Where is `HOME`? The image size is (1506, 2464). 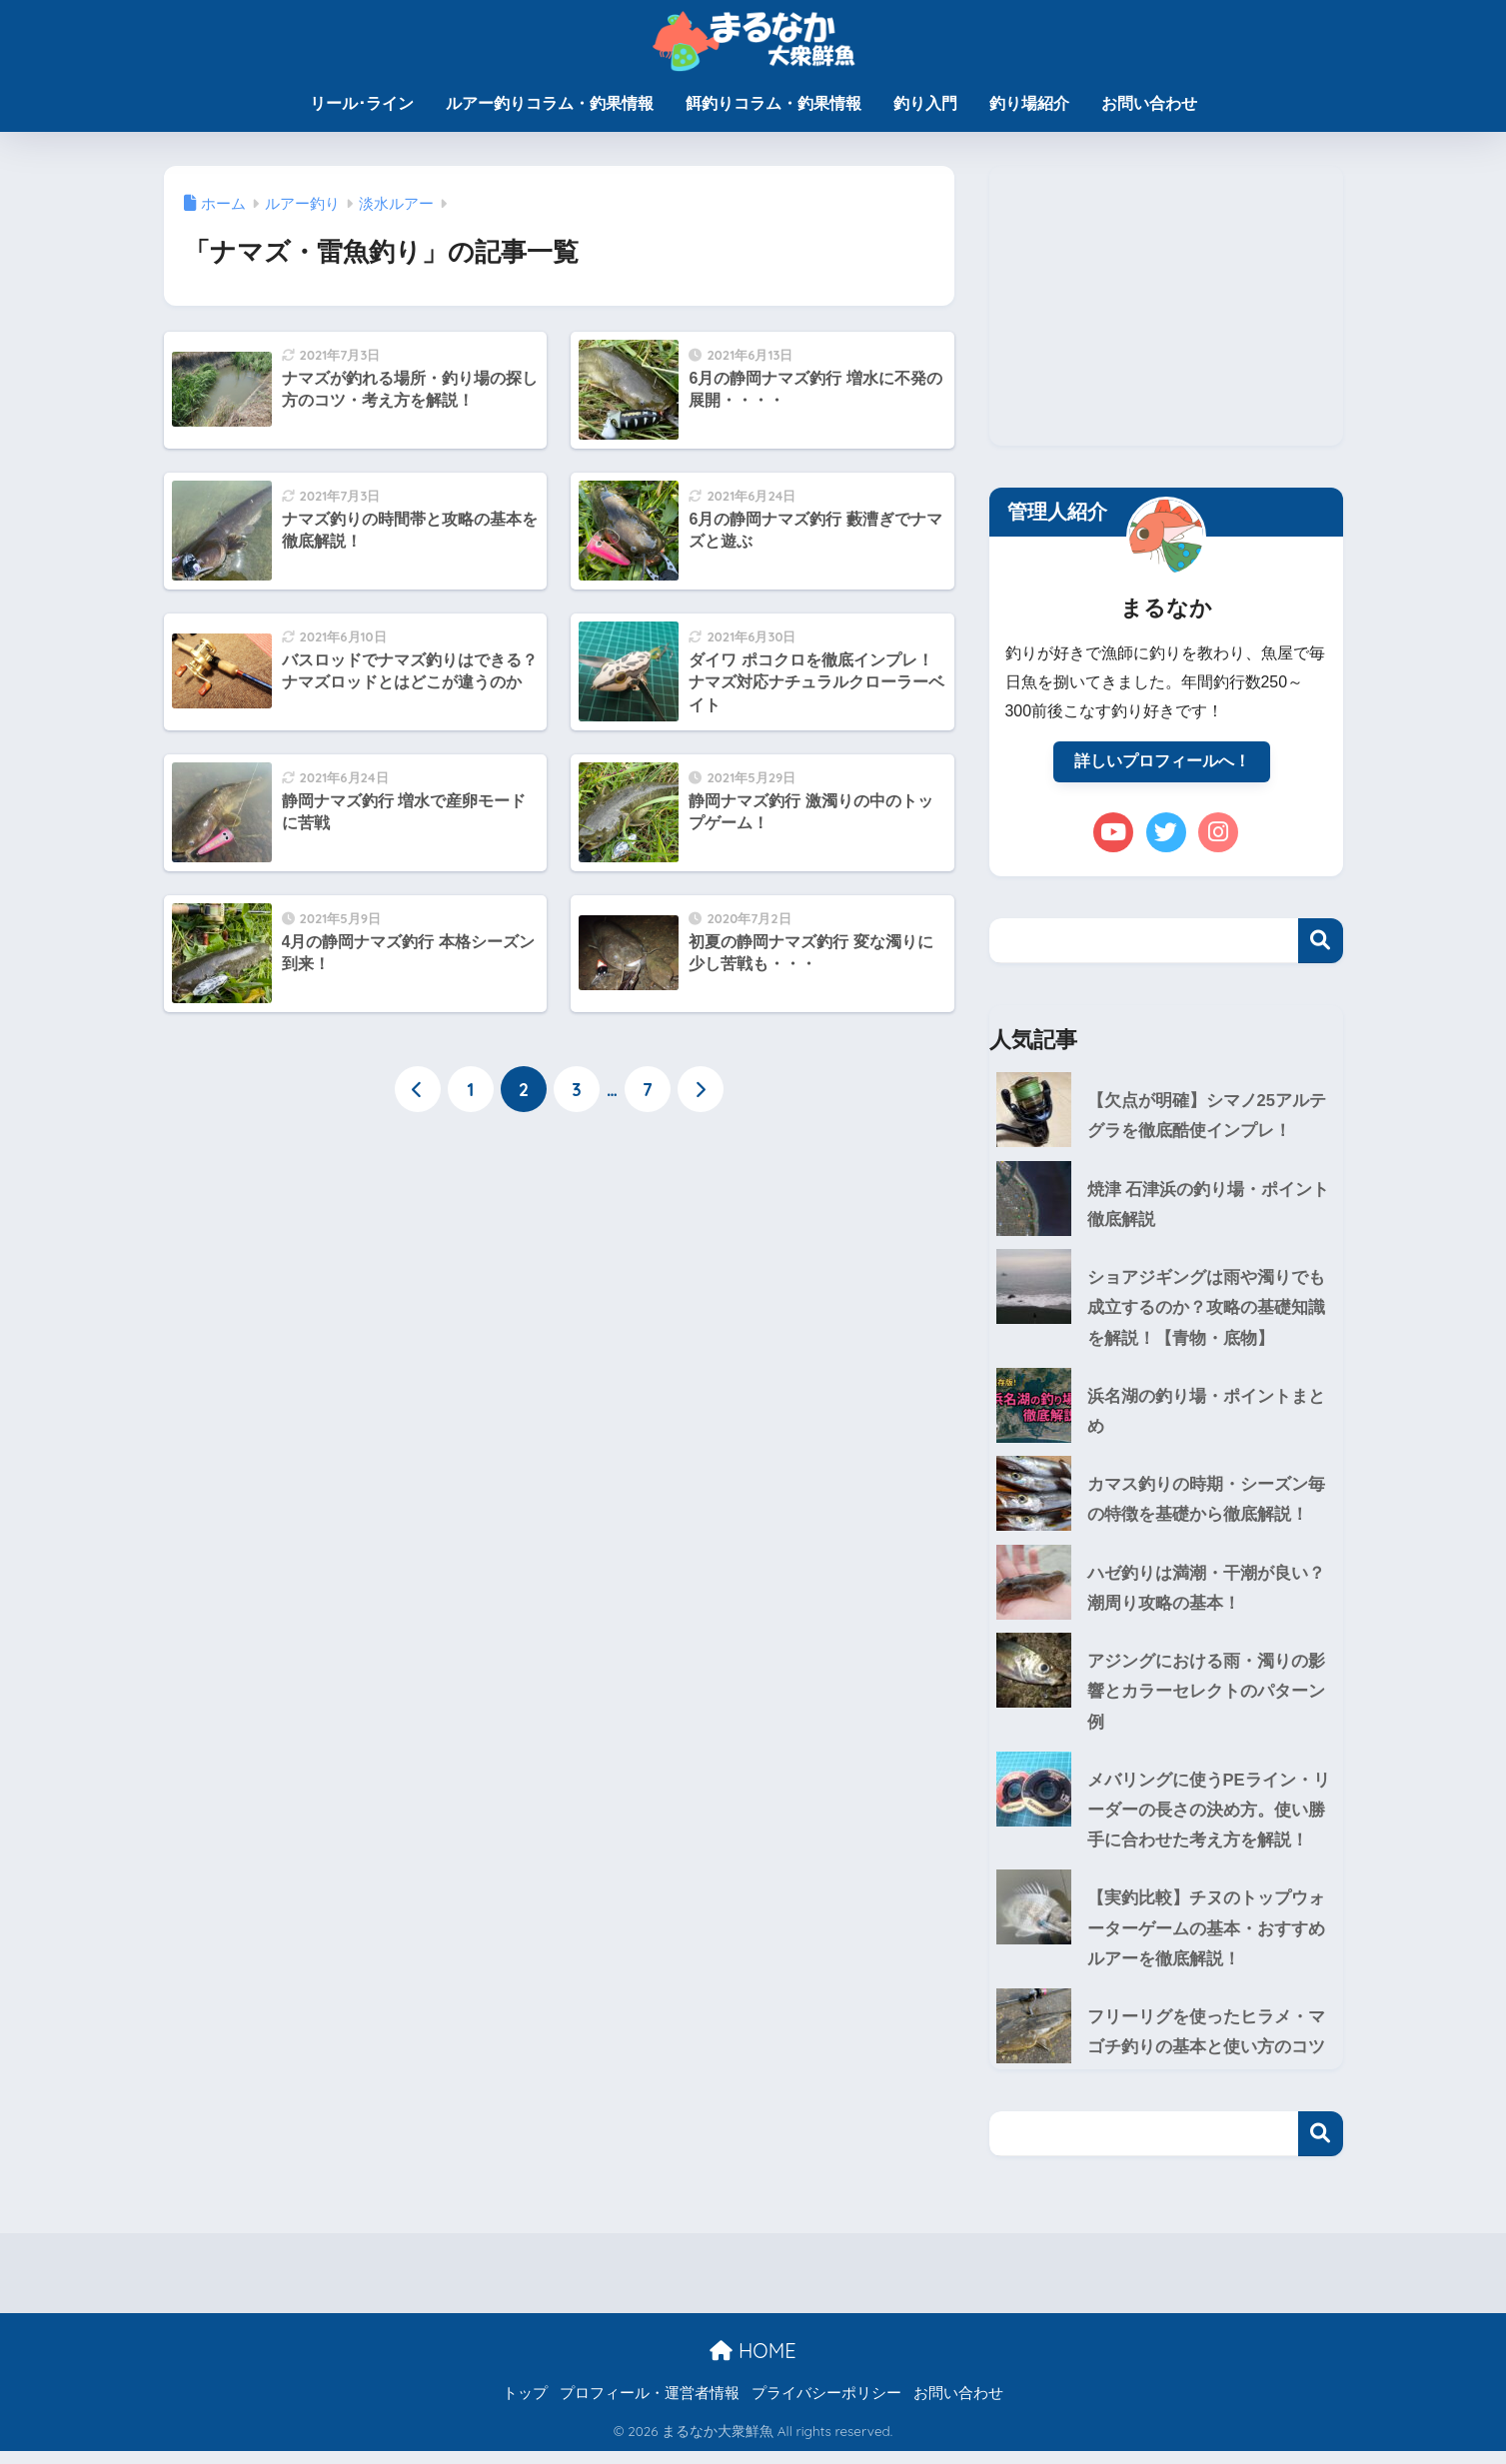
HOME is located at coordinates (752, 2362).